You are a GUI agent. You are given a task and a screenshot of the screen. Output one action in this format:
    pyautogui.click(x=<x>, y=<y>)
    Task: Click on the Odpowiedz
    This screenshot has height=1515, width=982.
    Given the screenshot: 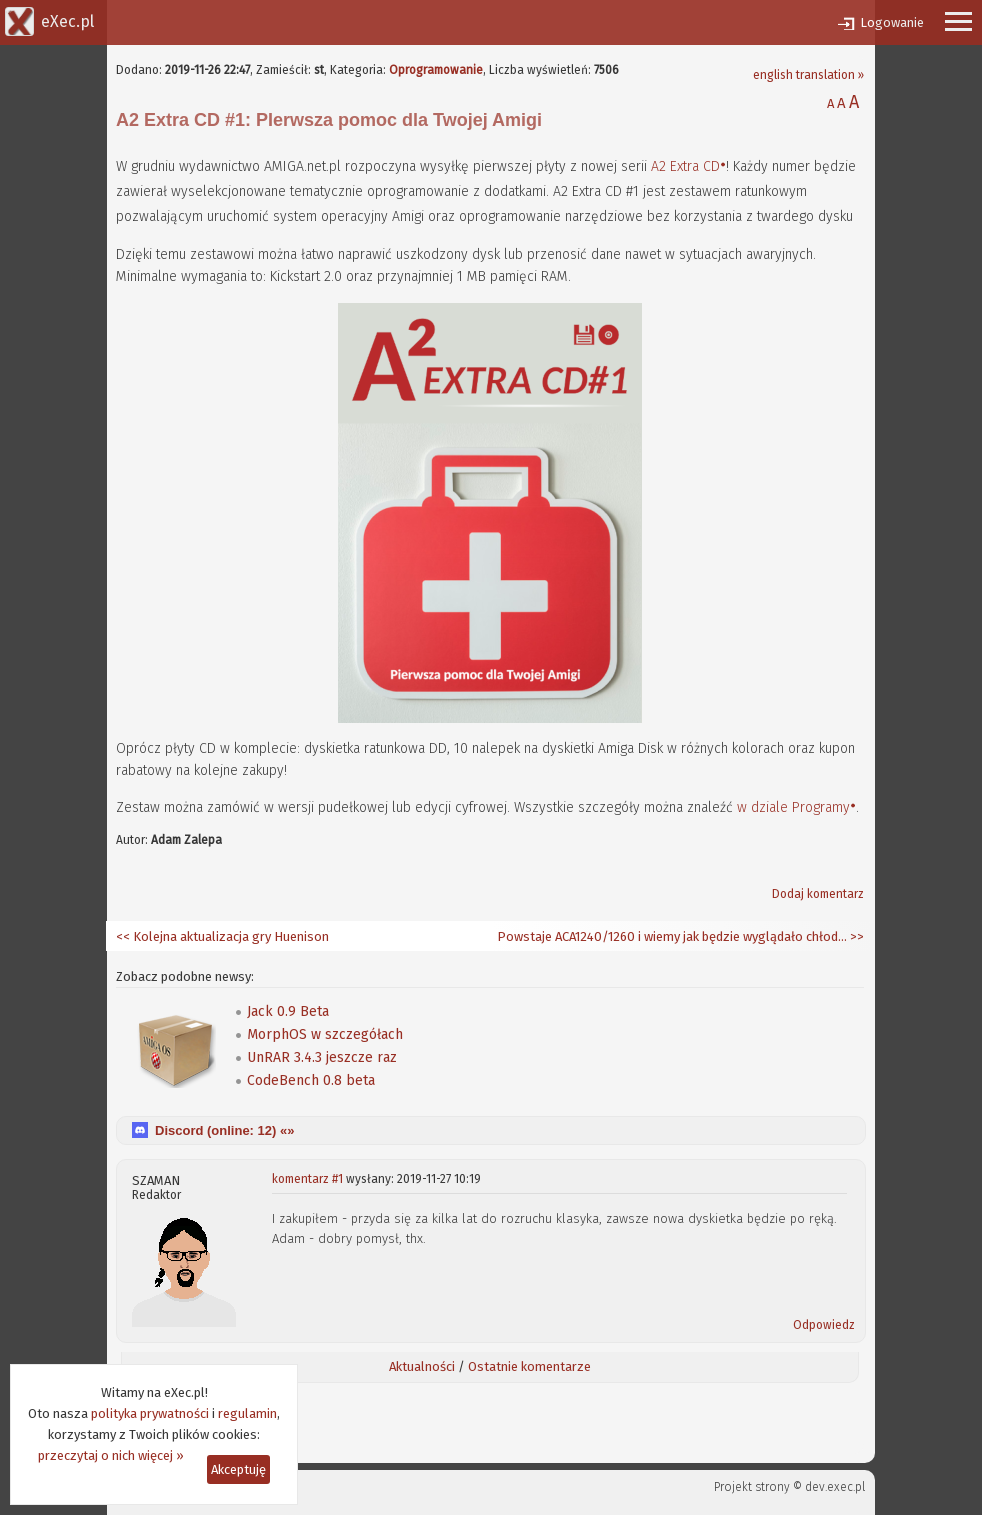 What is the action you would take?
    pyautogui.click(x=824, y=1325)
    